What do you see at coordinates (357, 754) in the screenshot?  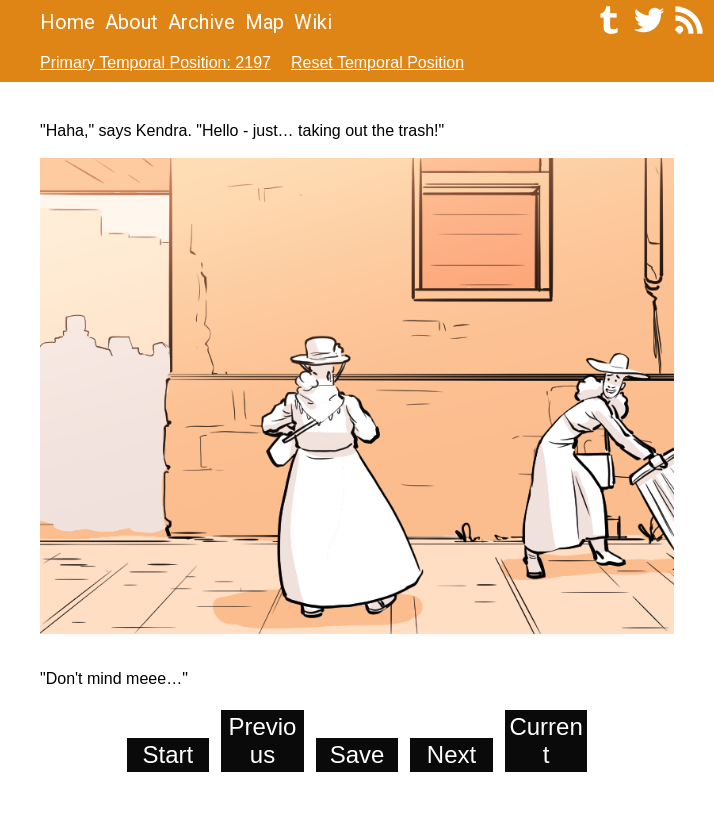 I see `Save` at bounding box center [357, 754].